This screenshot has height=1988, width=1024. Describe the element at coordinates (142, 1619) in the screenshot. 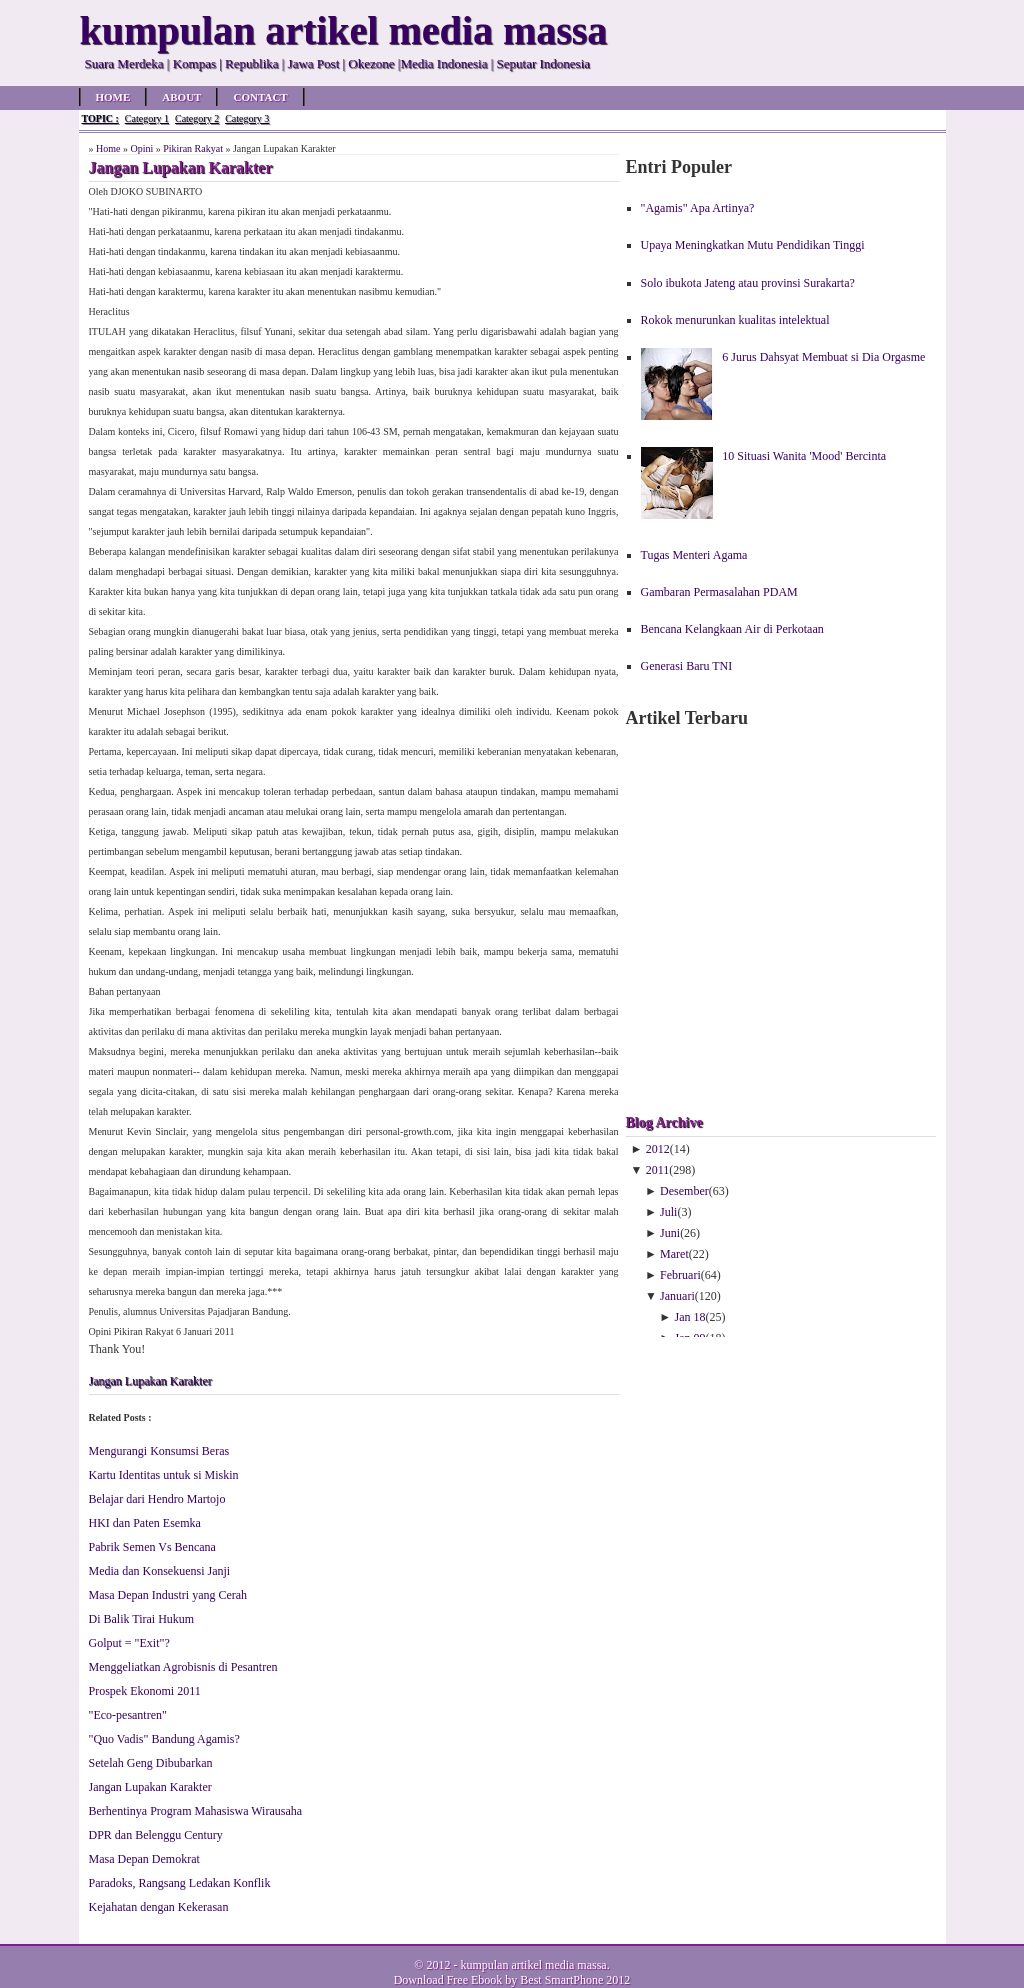

I see `Di Balik Tirai Hukum` at that location.